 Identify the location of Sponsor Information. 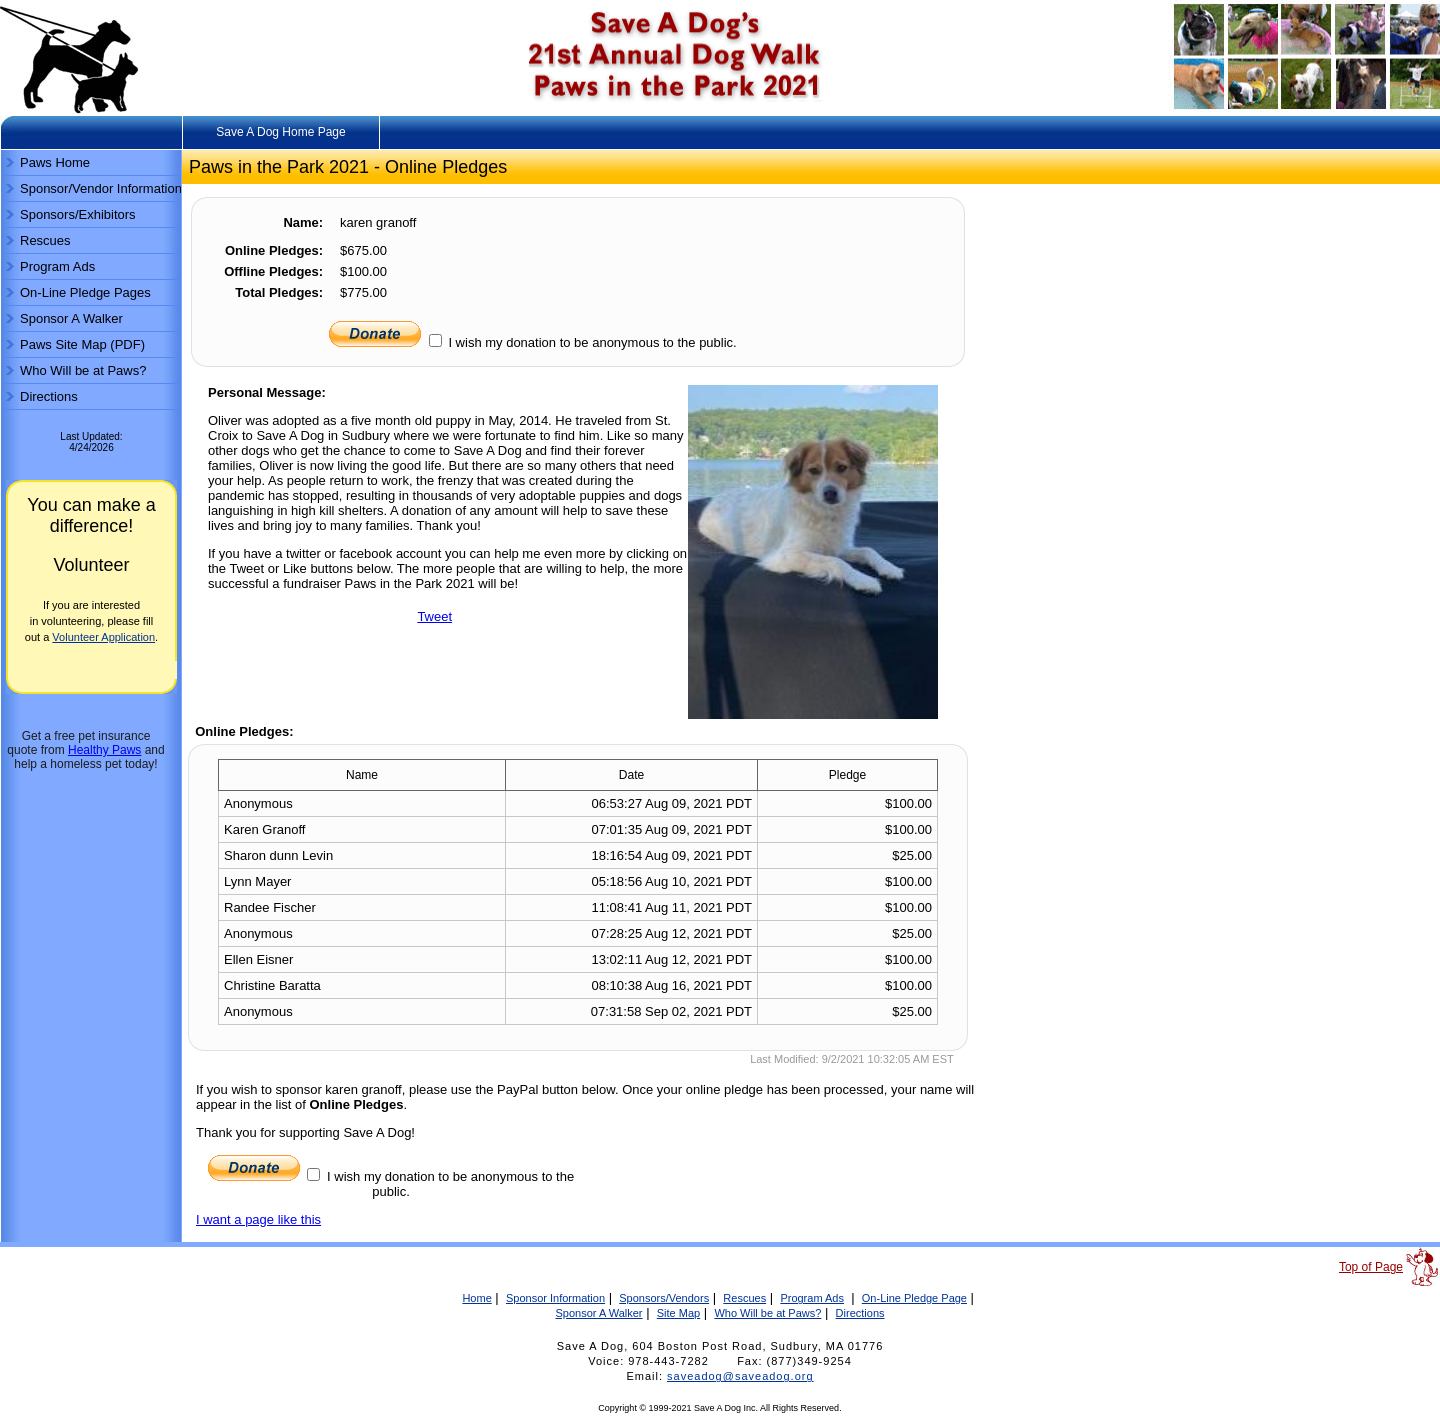
(555, 1298).